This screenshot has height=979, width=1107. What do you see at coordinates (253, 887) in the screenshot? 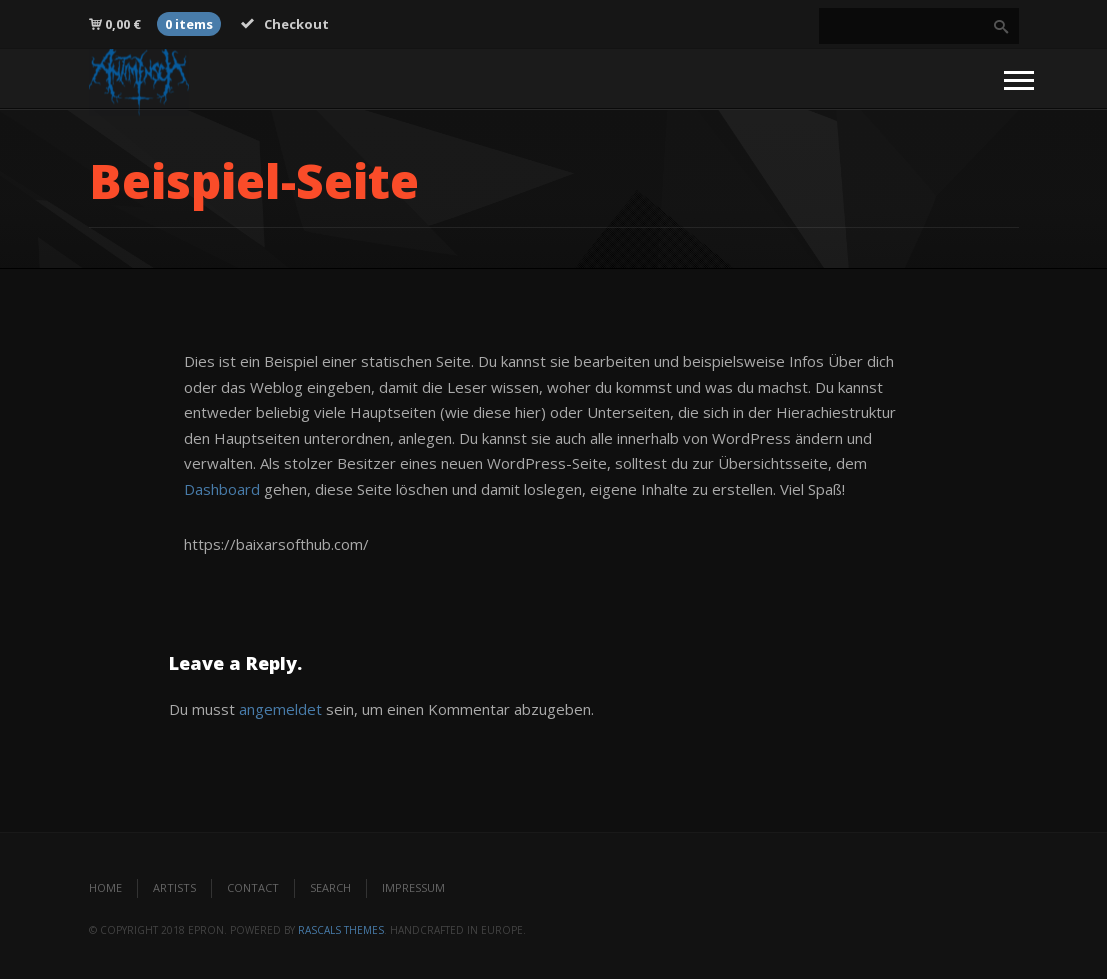
I see `Contact` at bounding box center [253, 887].